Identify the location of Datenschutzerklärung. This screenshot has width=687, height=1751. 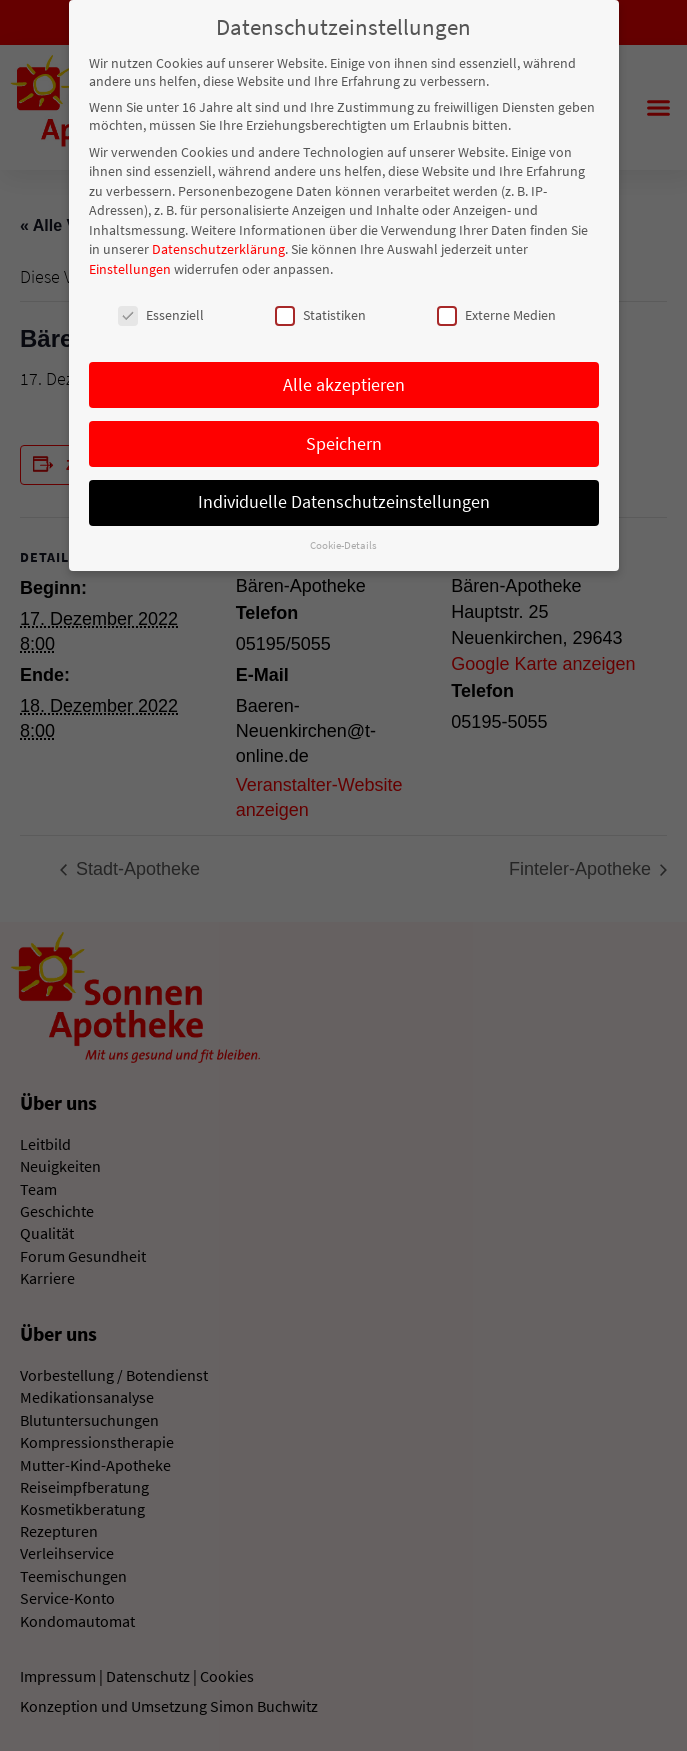
(218, 245).